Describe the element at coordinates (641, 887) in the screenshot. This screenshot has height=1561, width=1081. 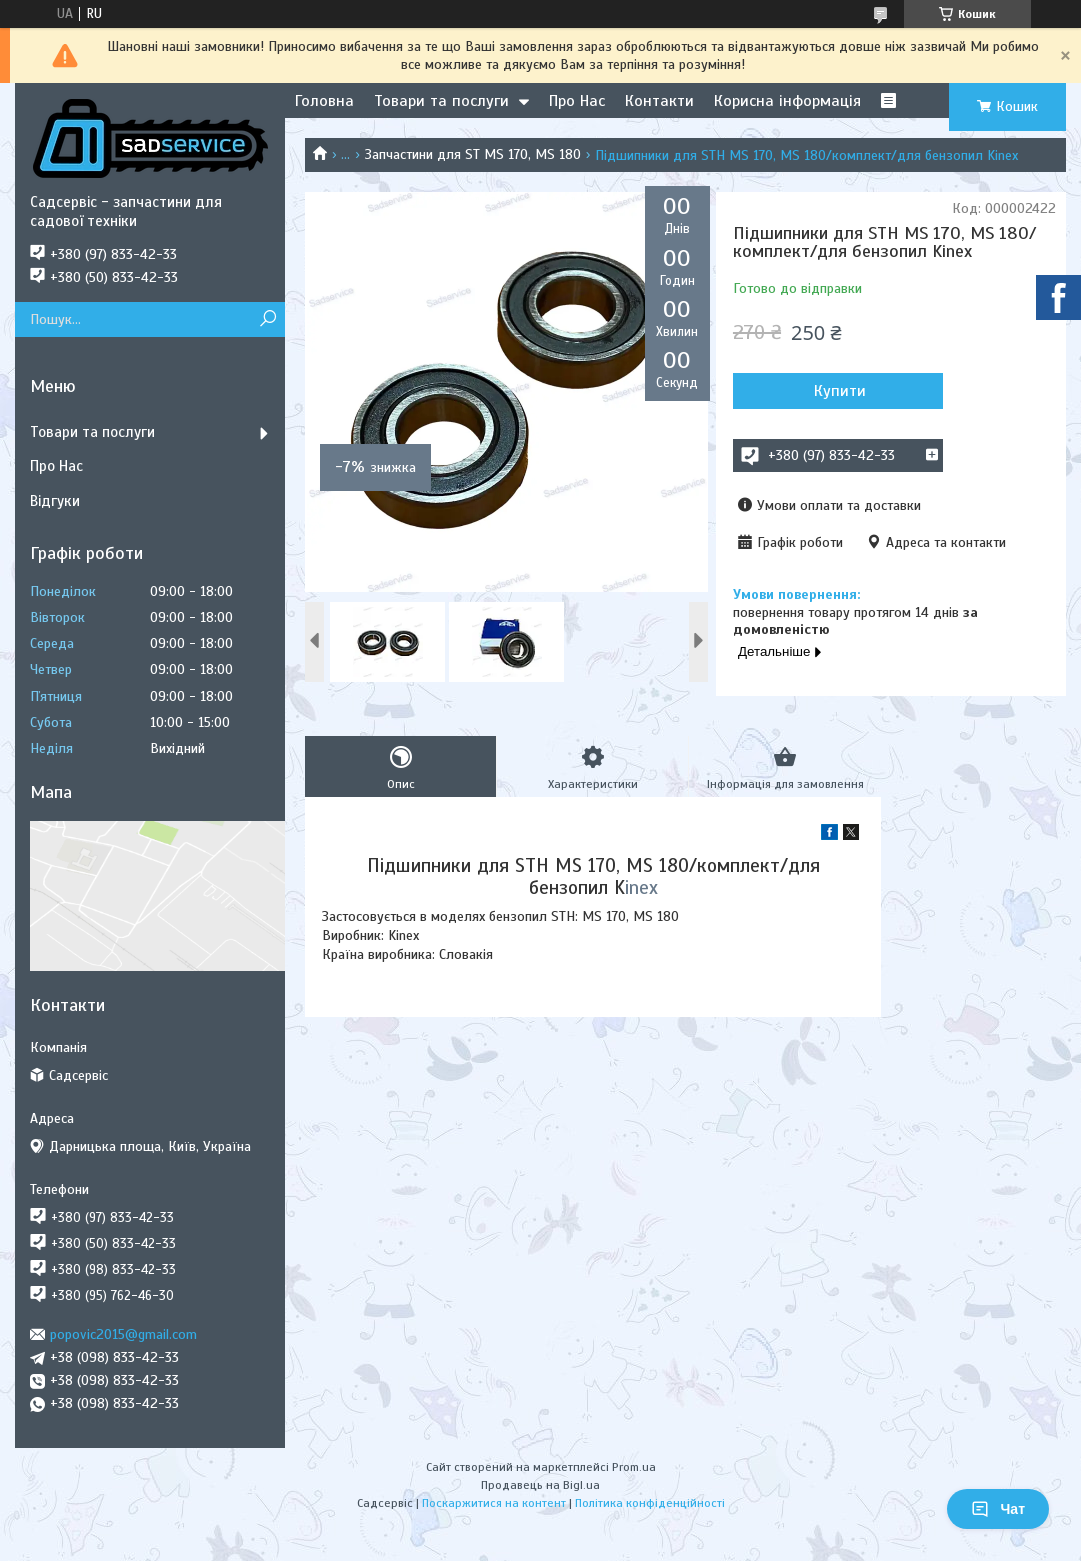
I see `inex` at that location.